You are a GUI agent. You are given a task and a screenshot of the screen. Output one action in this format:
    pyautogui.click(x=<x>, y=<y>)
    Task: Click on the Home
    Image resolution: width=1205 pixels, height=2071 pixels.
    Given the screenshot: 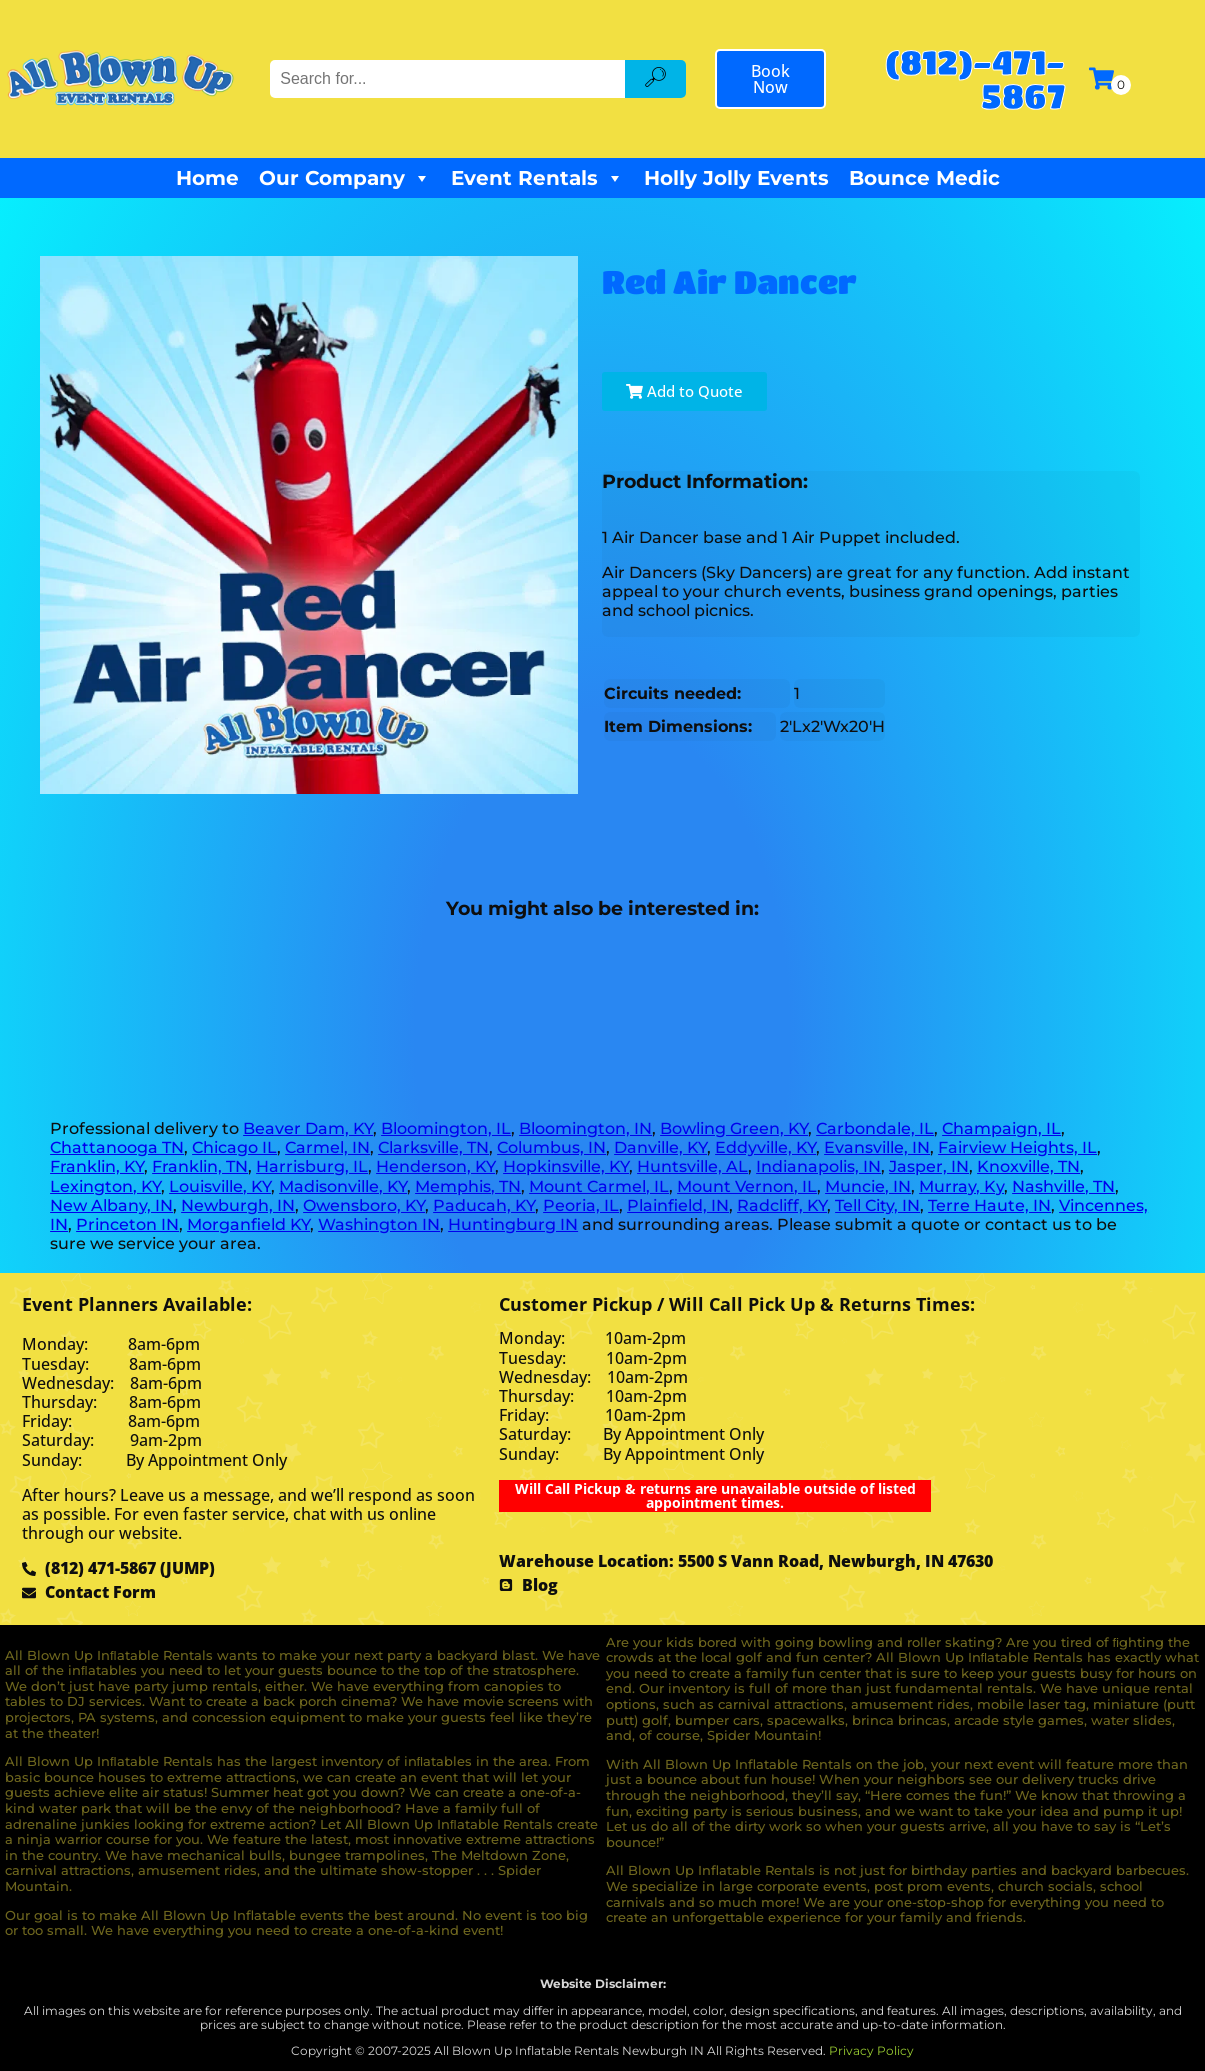 What is the action you would take?
    pyautogui.click(x=207, y=178)
    